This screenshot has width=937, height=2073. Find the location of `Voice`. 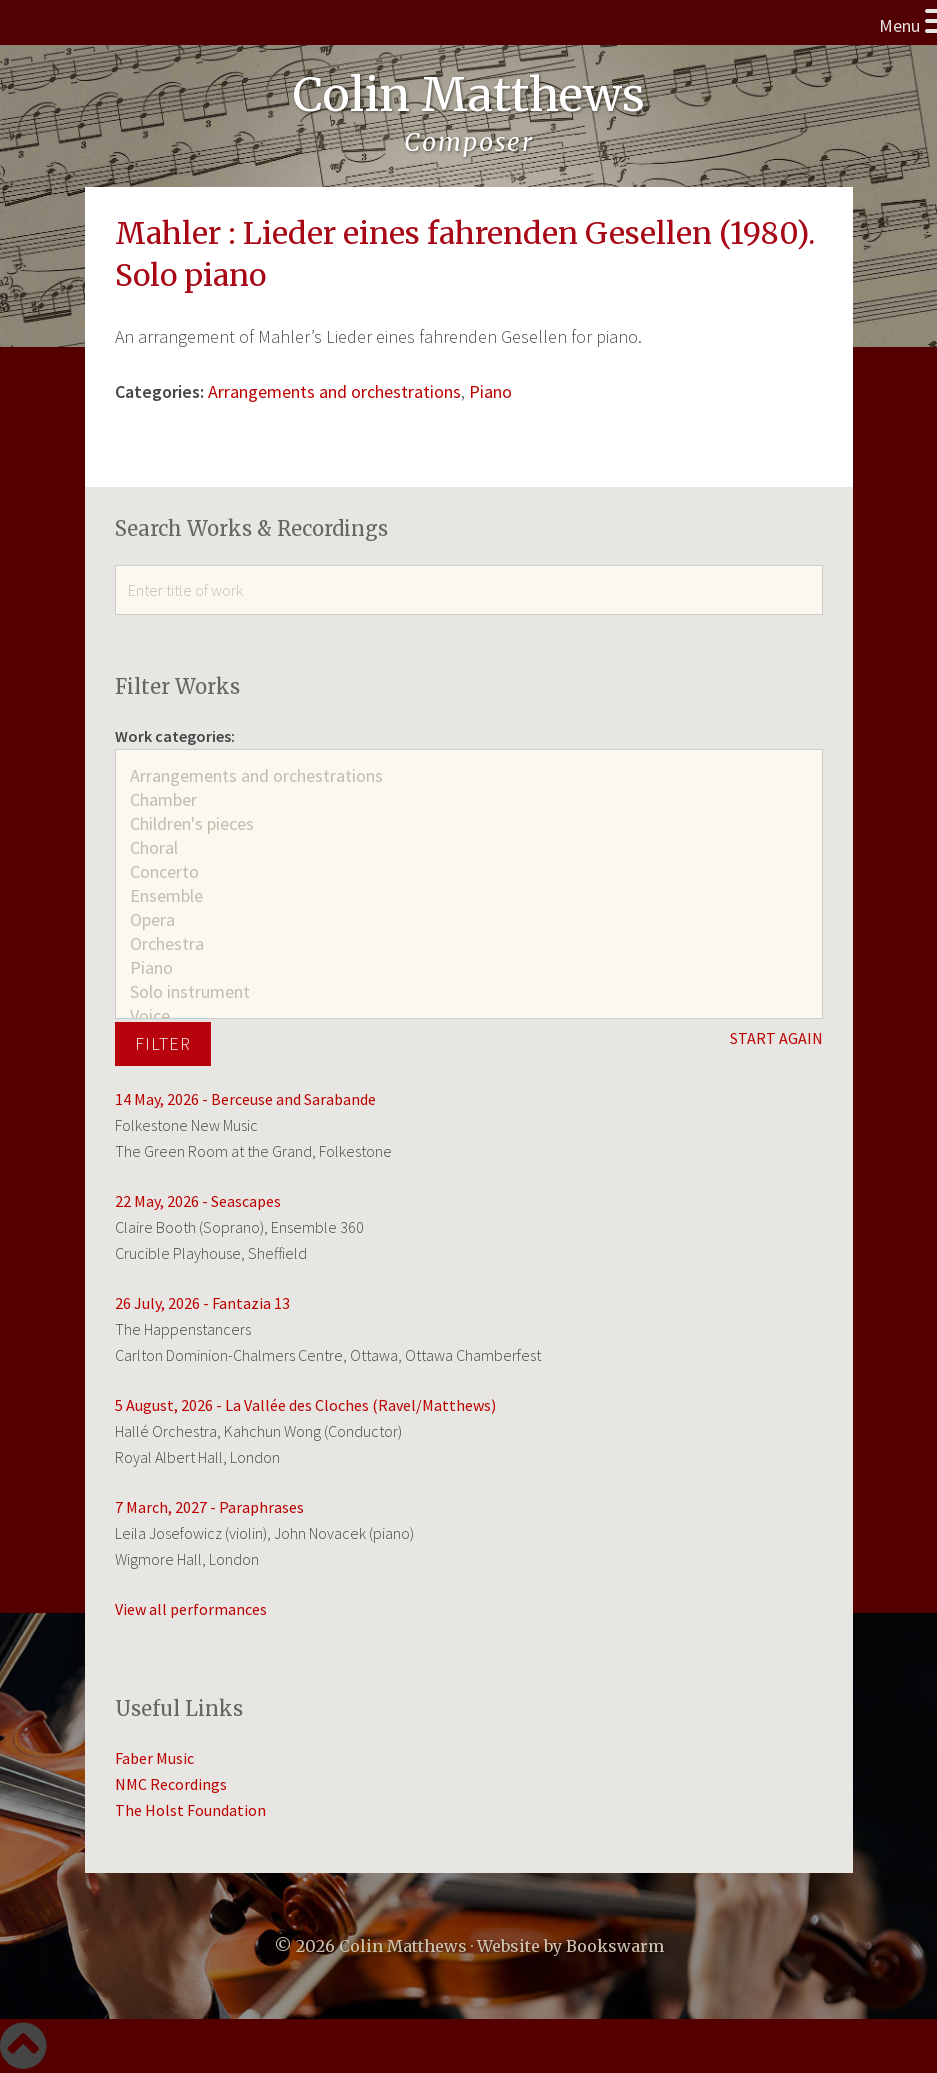

Voice is located at coordinates (469, 1016).